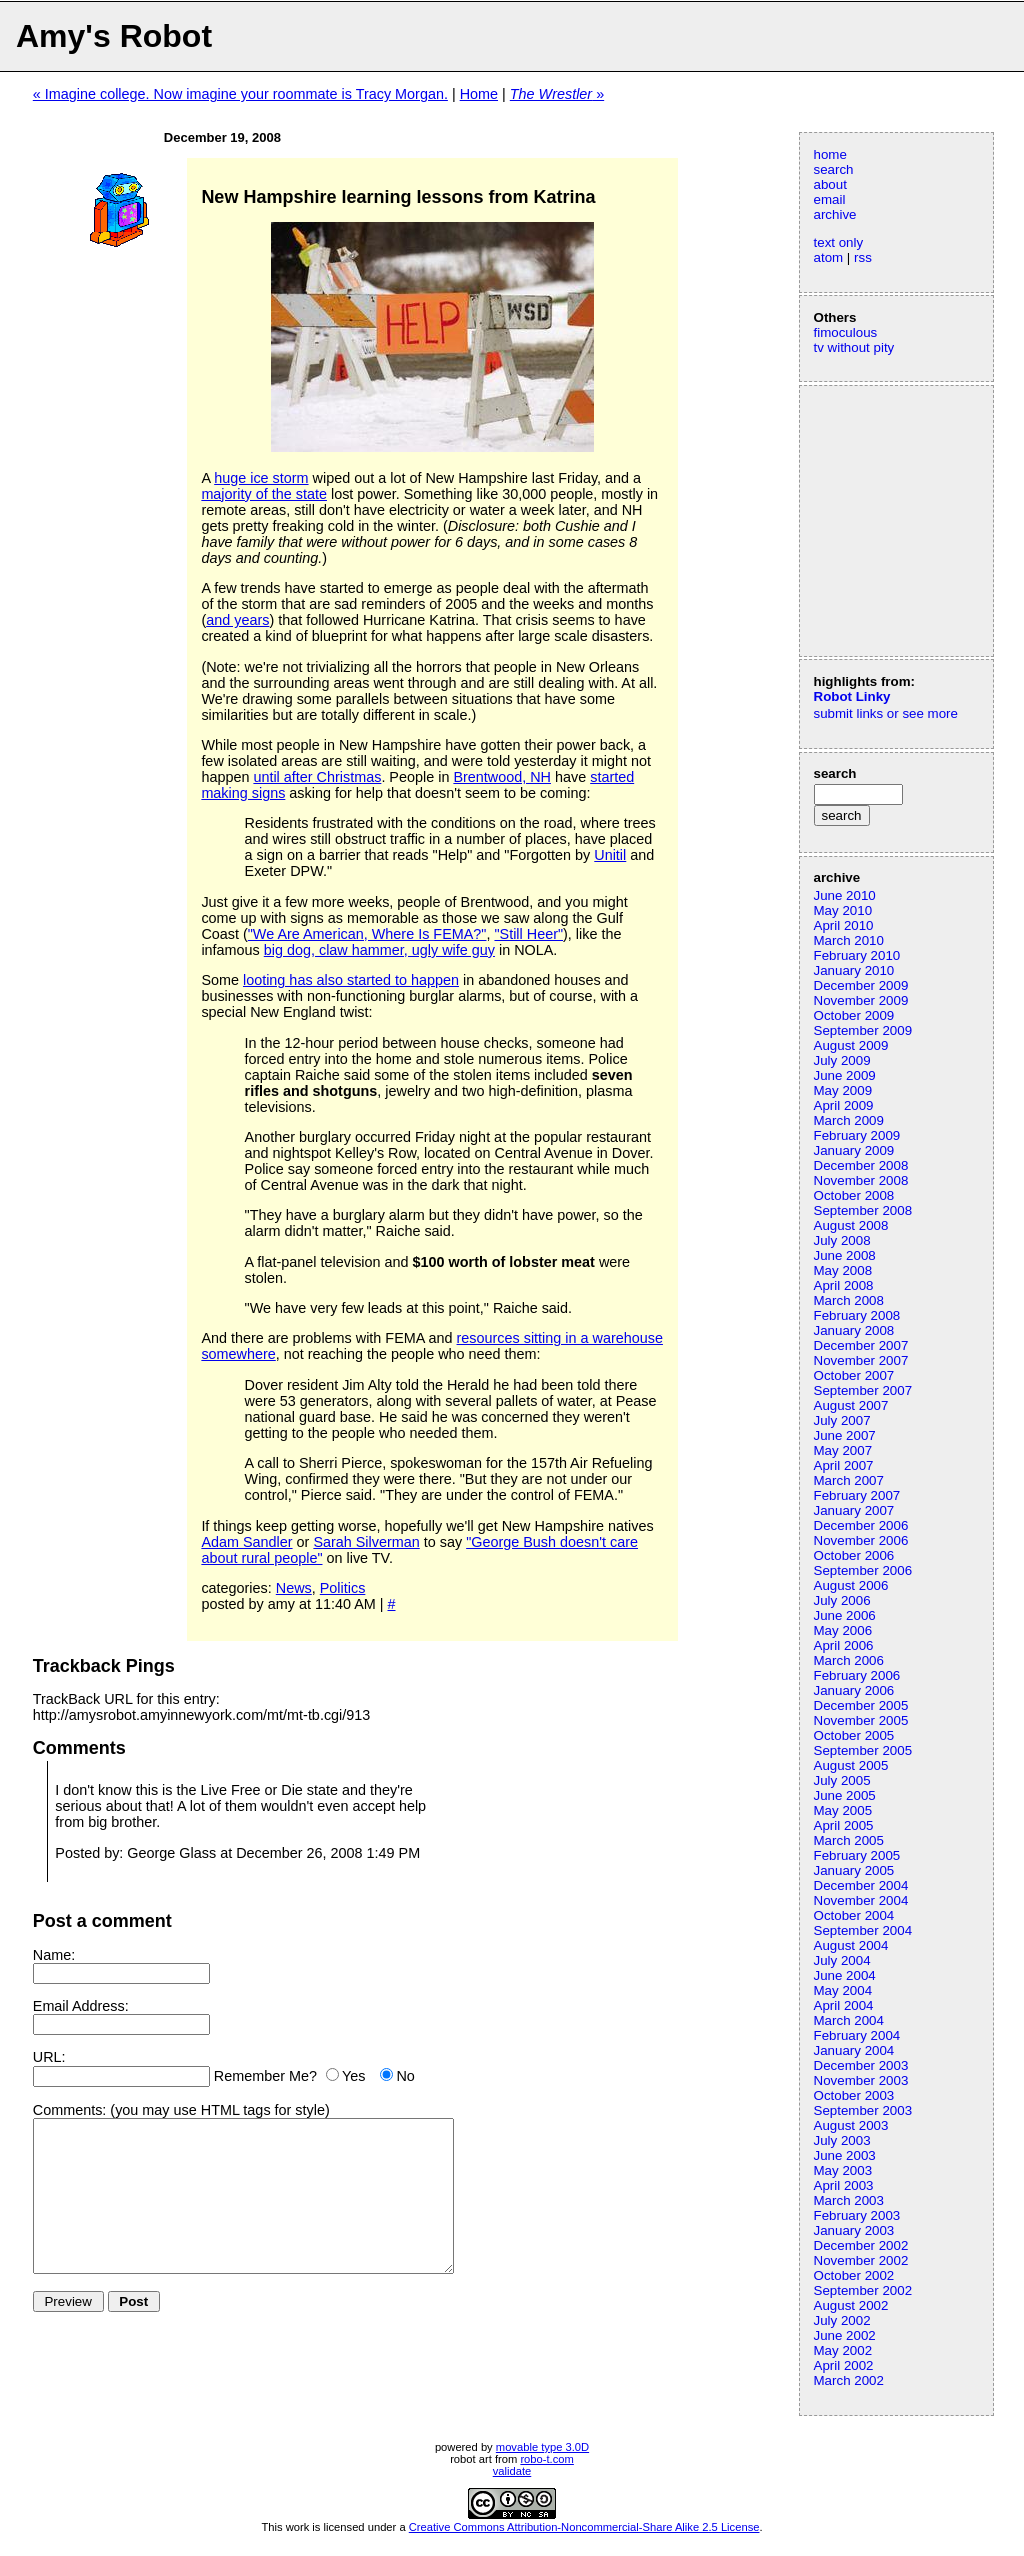 This screenshot has width=1024, height=2556. I want to click on about, so click(830, 184).